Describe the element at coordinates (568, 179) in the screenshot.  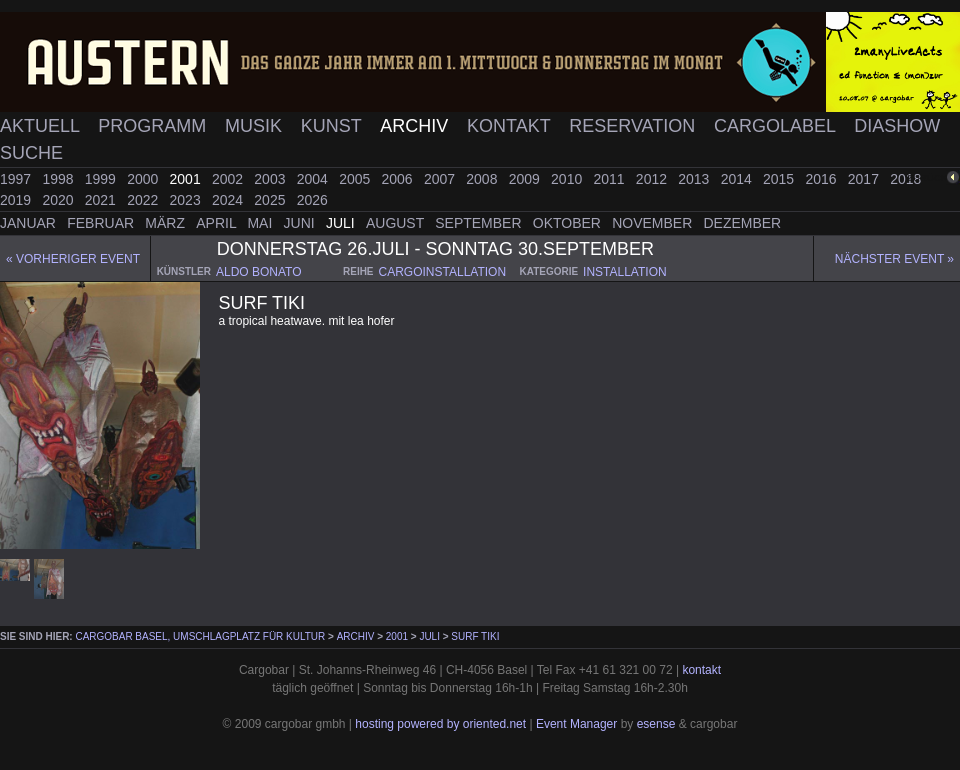
I see `2010` at that location.